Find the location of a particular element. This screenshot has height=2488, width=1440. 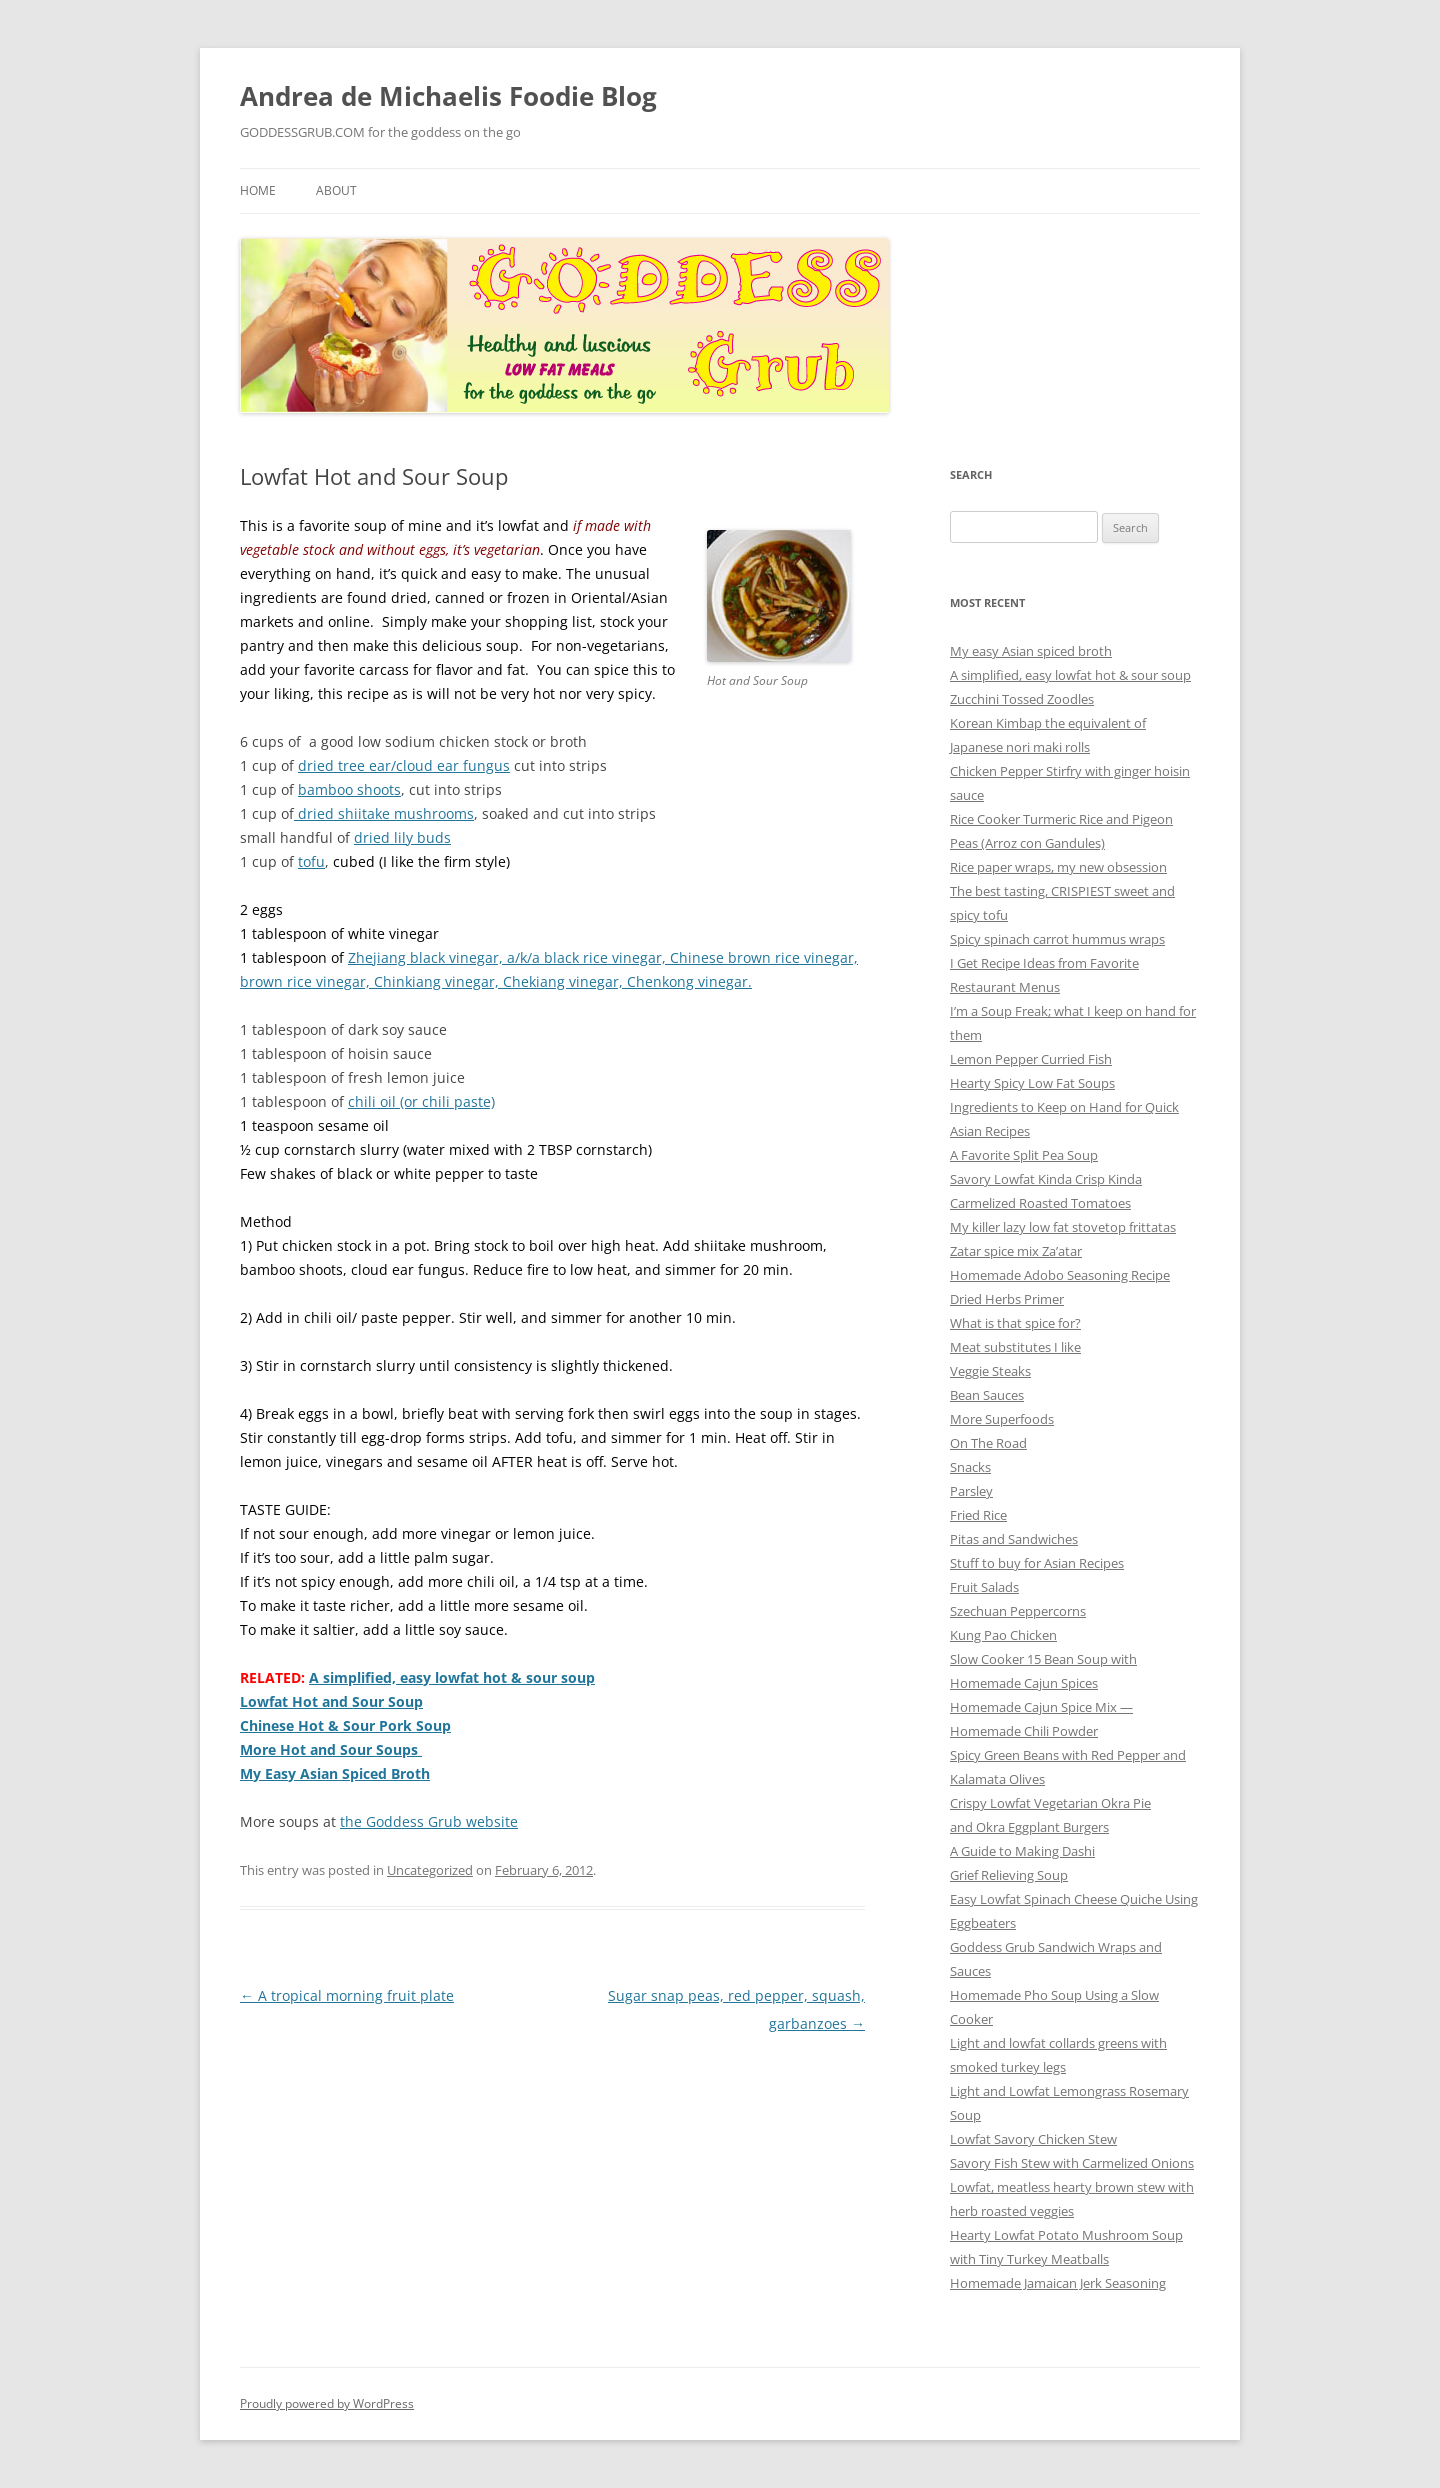

Snacks is located at coordinates (970, 1467).